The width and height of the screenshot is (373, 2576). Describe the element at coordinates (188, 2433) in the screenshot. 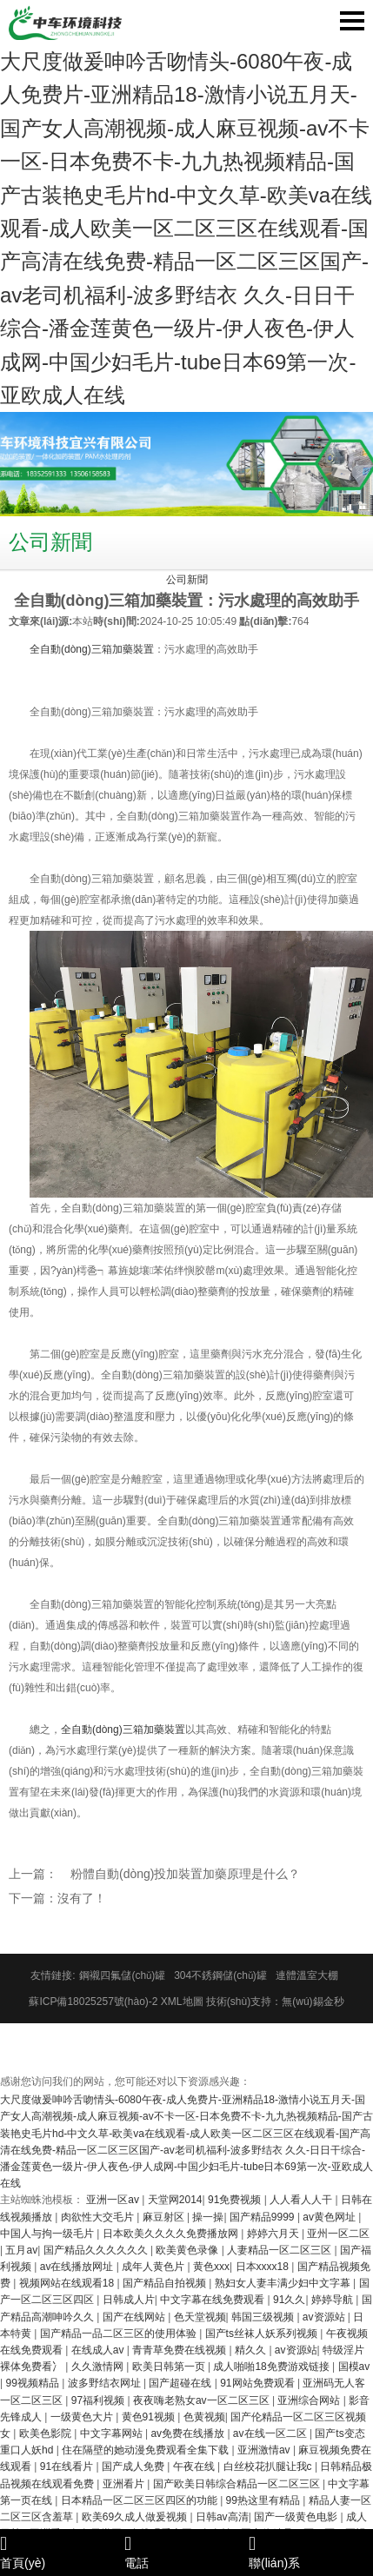

I see `av免费在线播放` at that location.